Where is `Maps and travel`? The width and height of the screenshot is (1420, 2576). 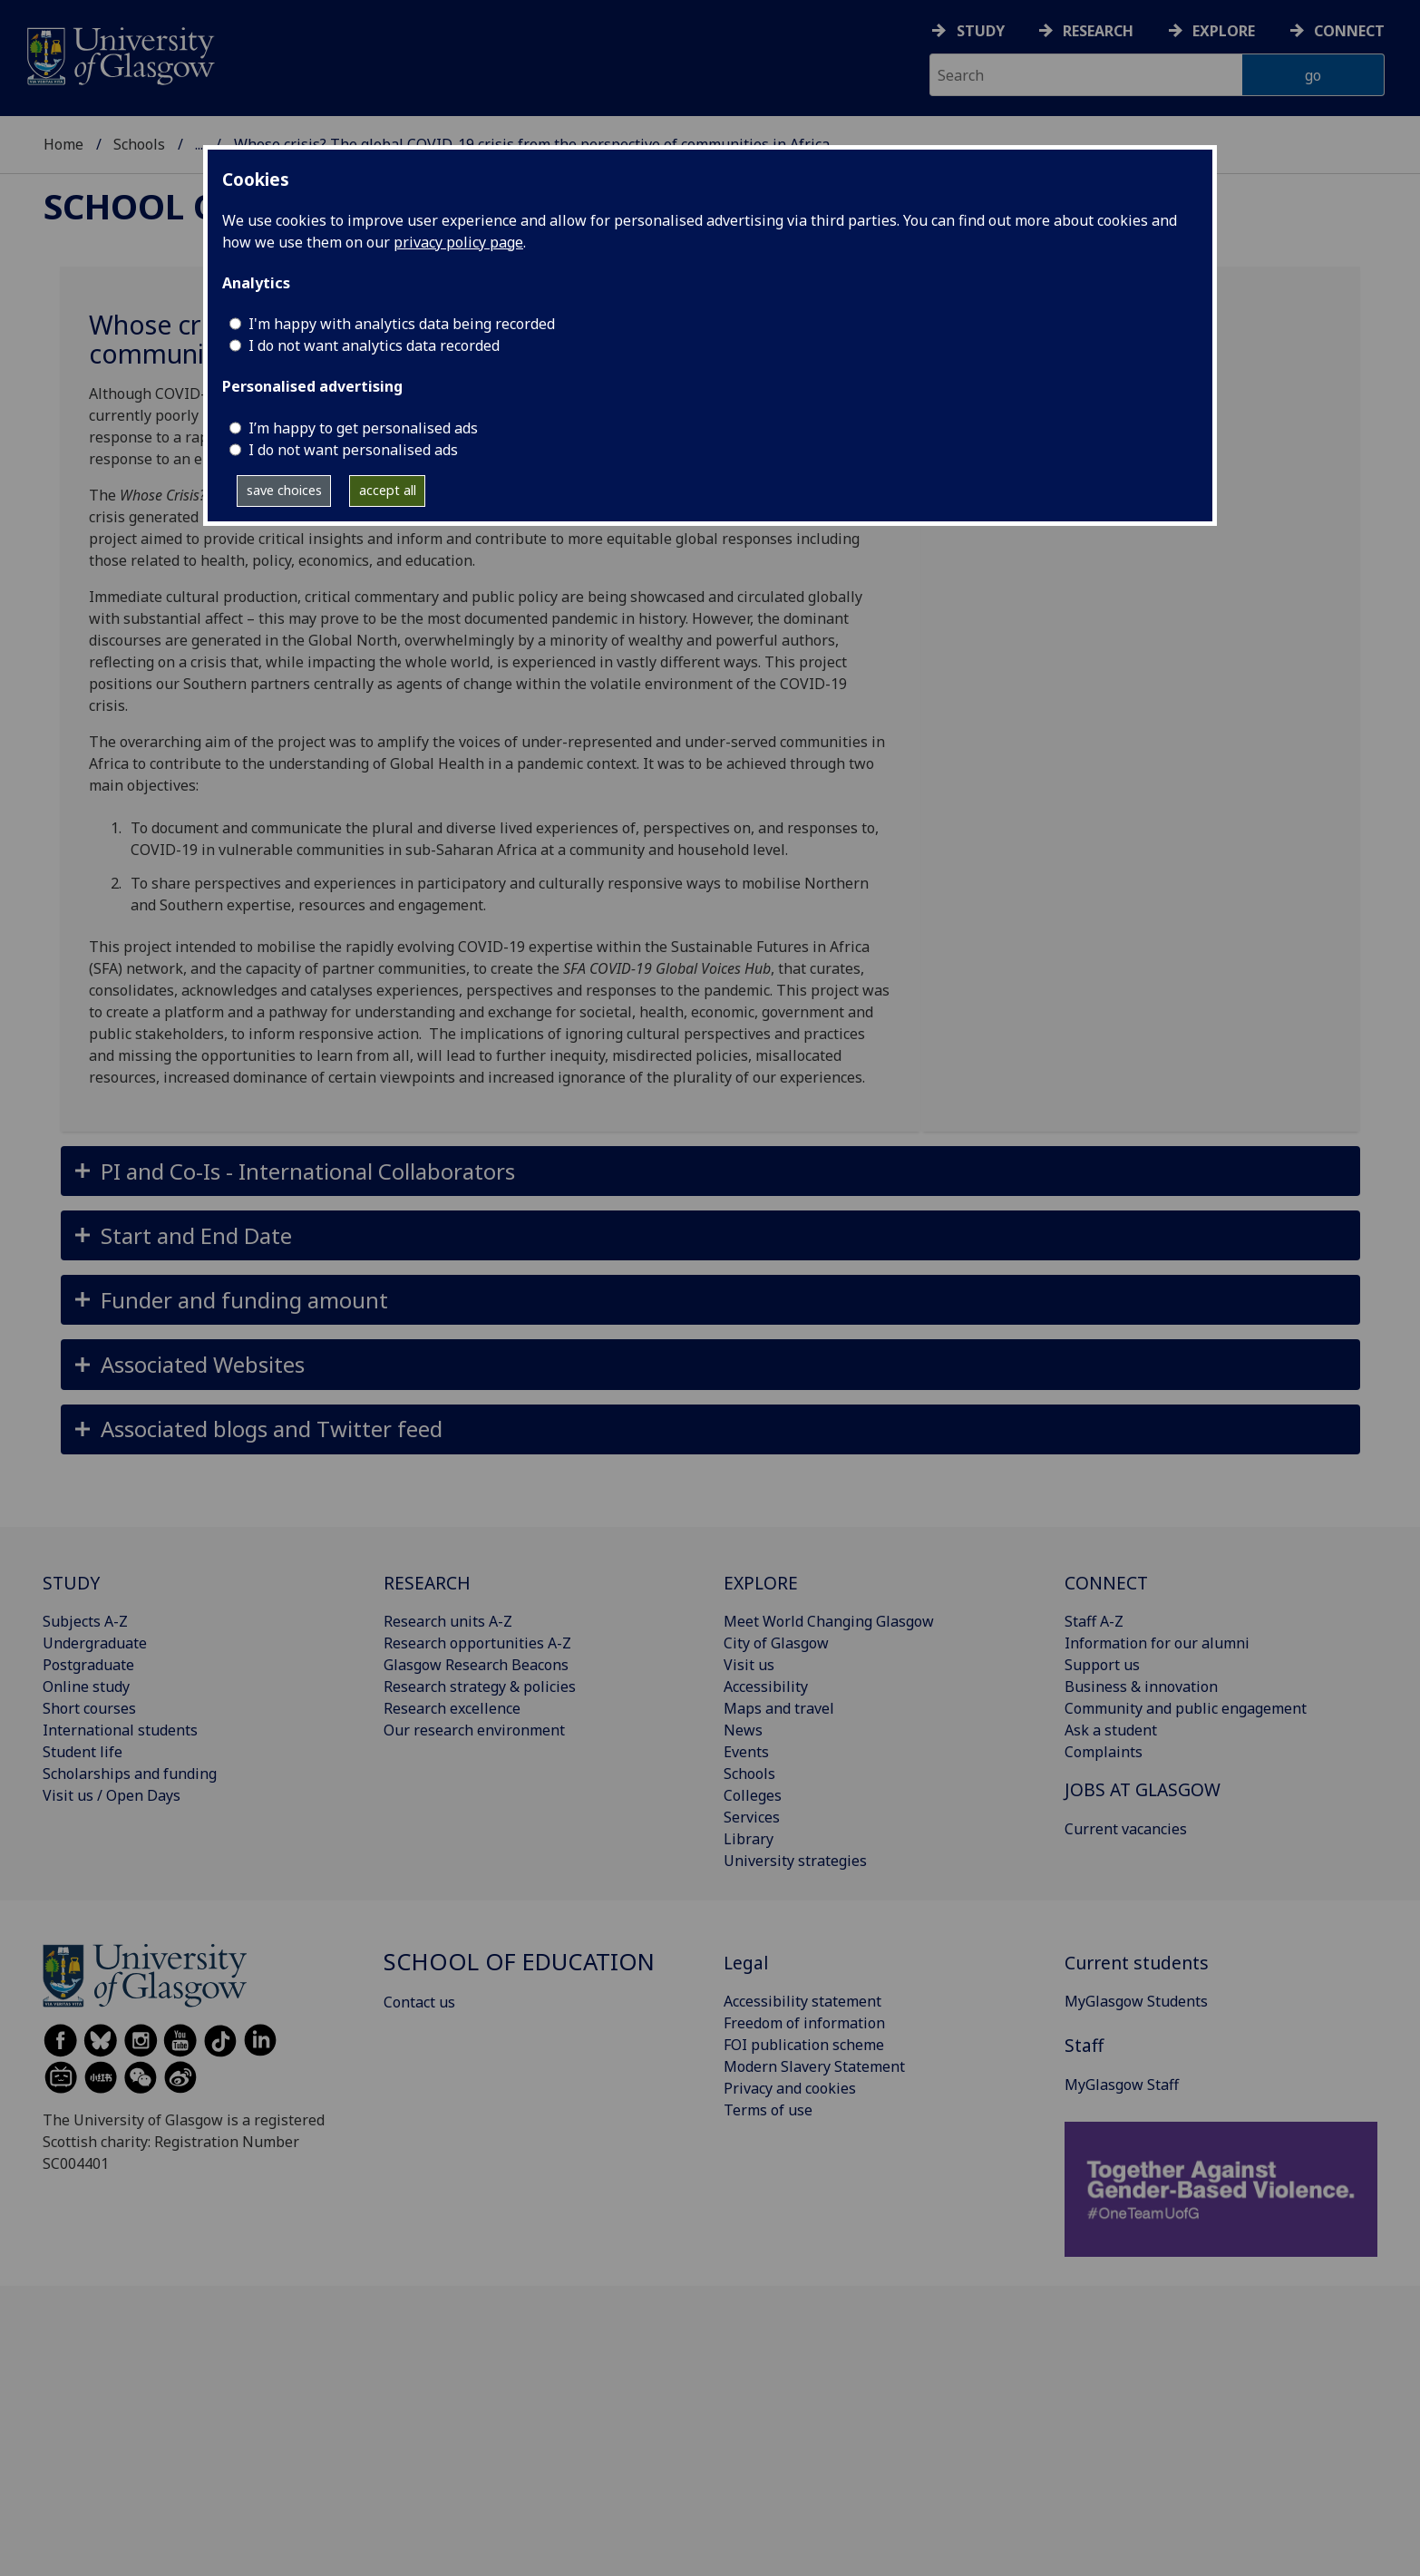 Maps and travel is located at coordinates (779, 1708).